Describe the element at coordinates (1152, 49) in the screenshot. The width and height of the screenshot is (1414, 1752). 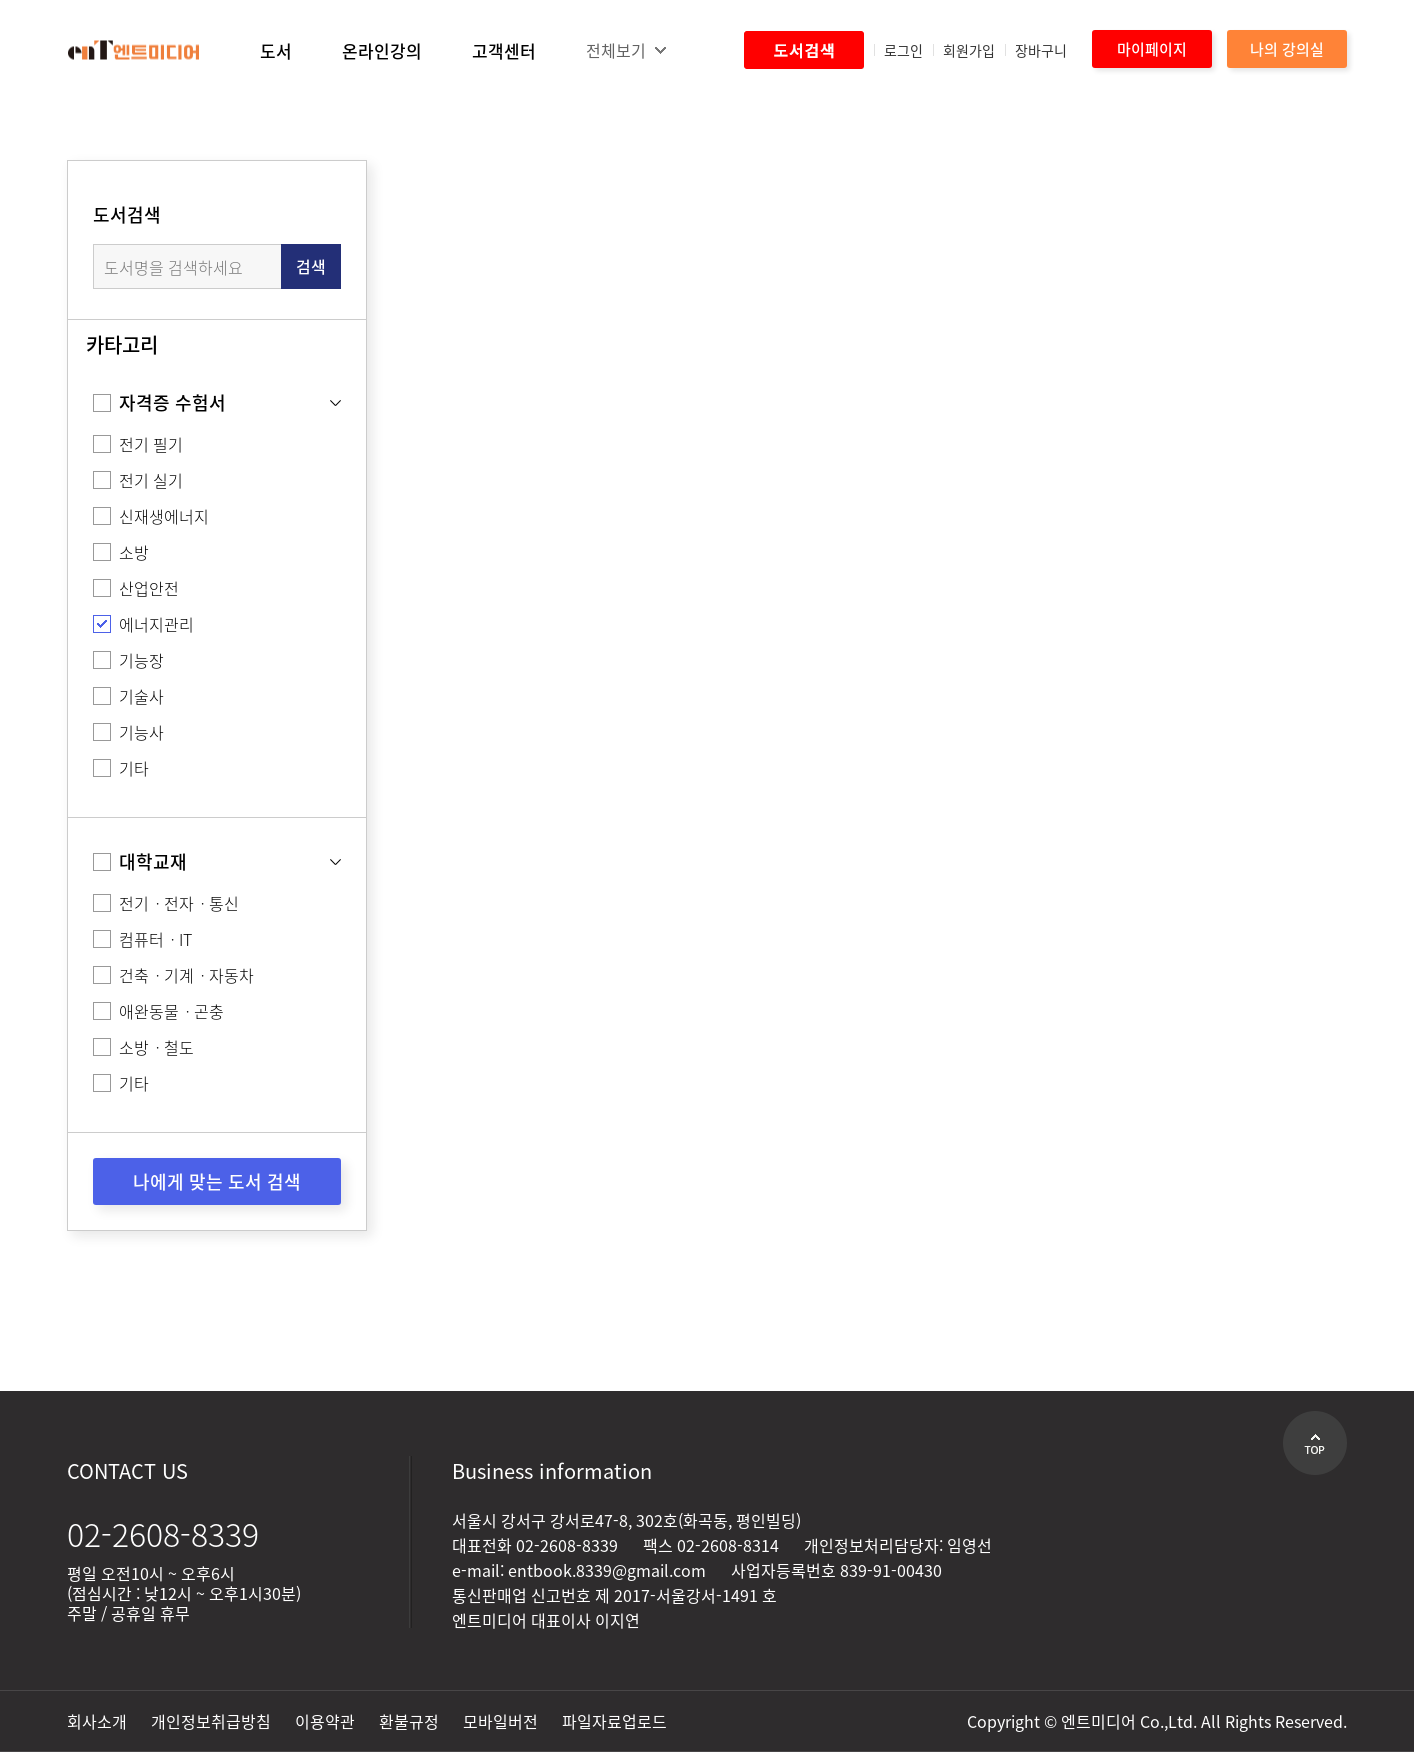
I see `마이페이지` at that location.